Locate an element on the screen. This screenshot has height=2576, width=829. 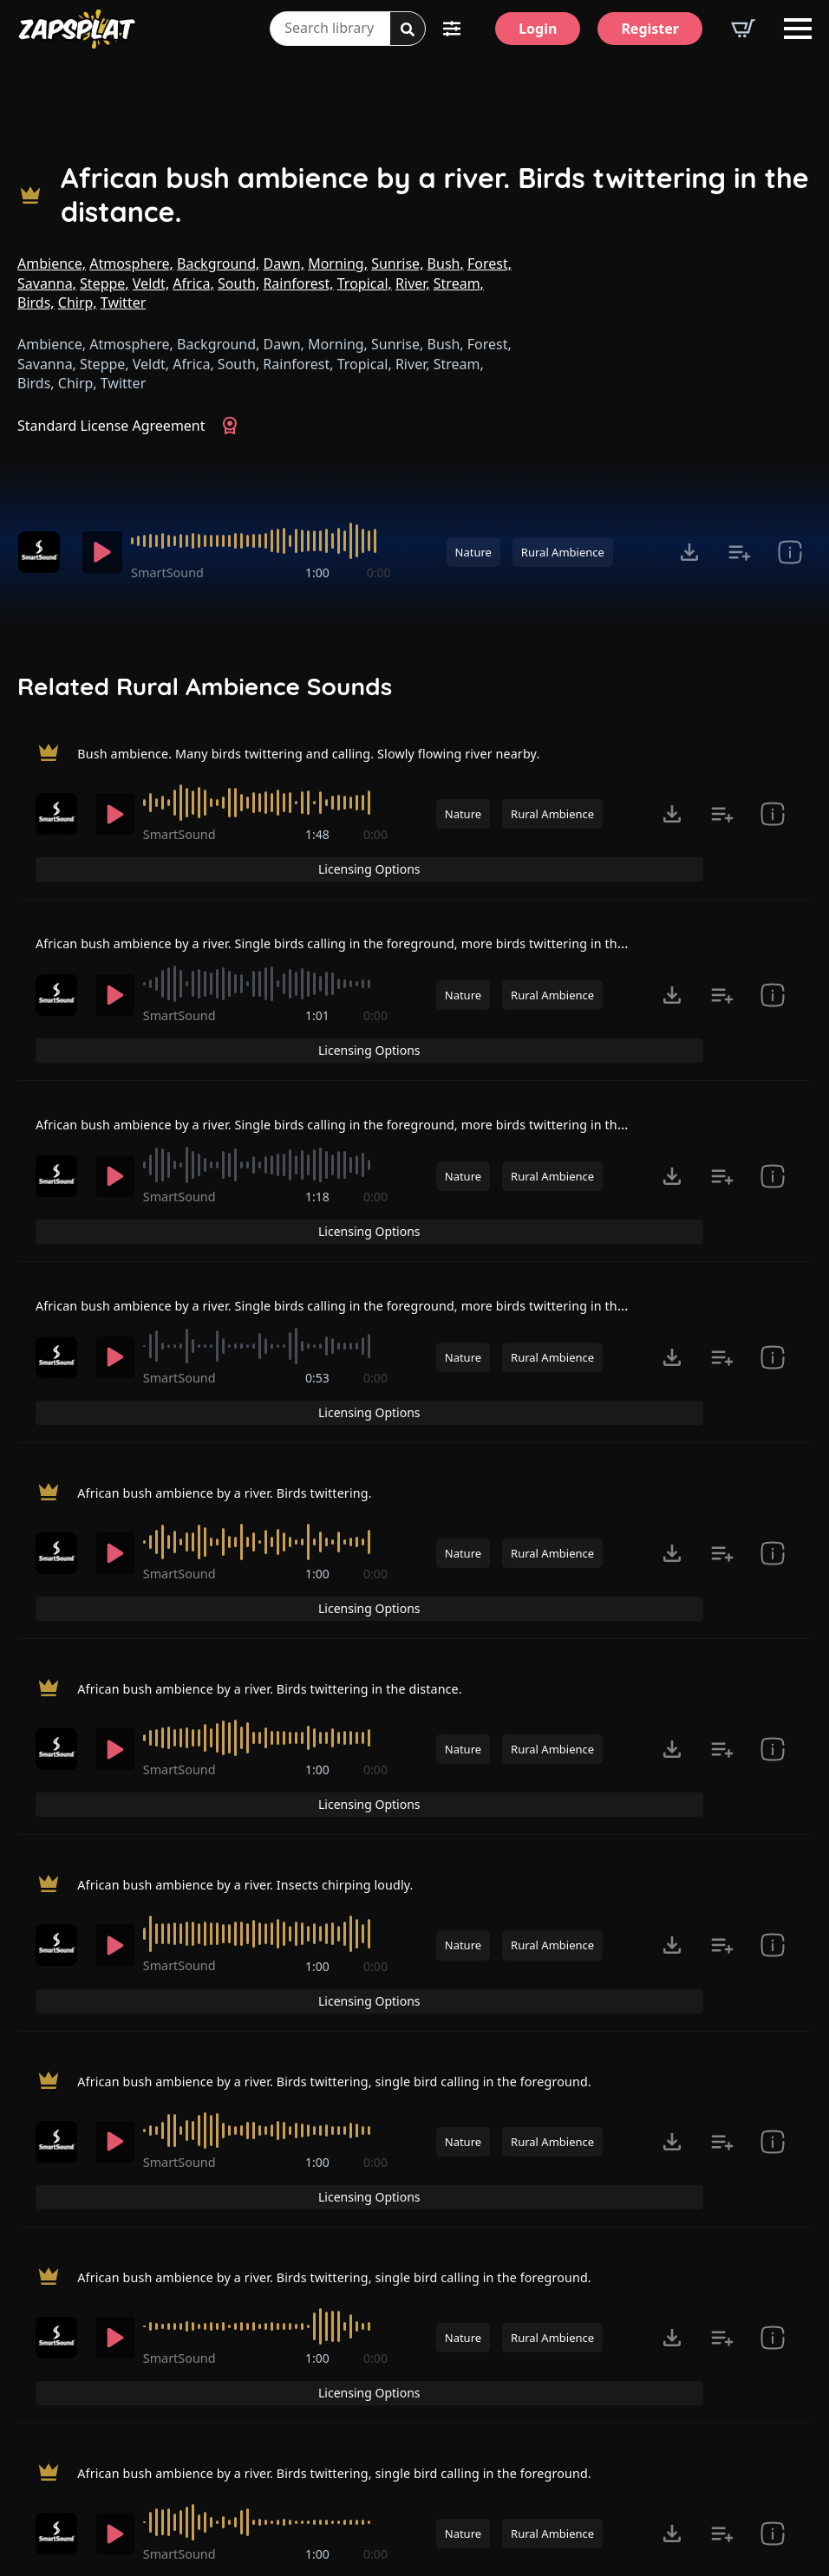
1:48 [timer] is located at coordinates (319, 834).